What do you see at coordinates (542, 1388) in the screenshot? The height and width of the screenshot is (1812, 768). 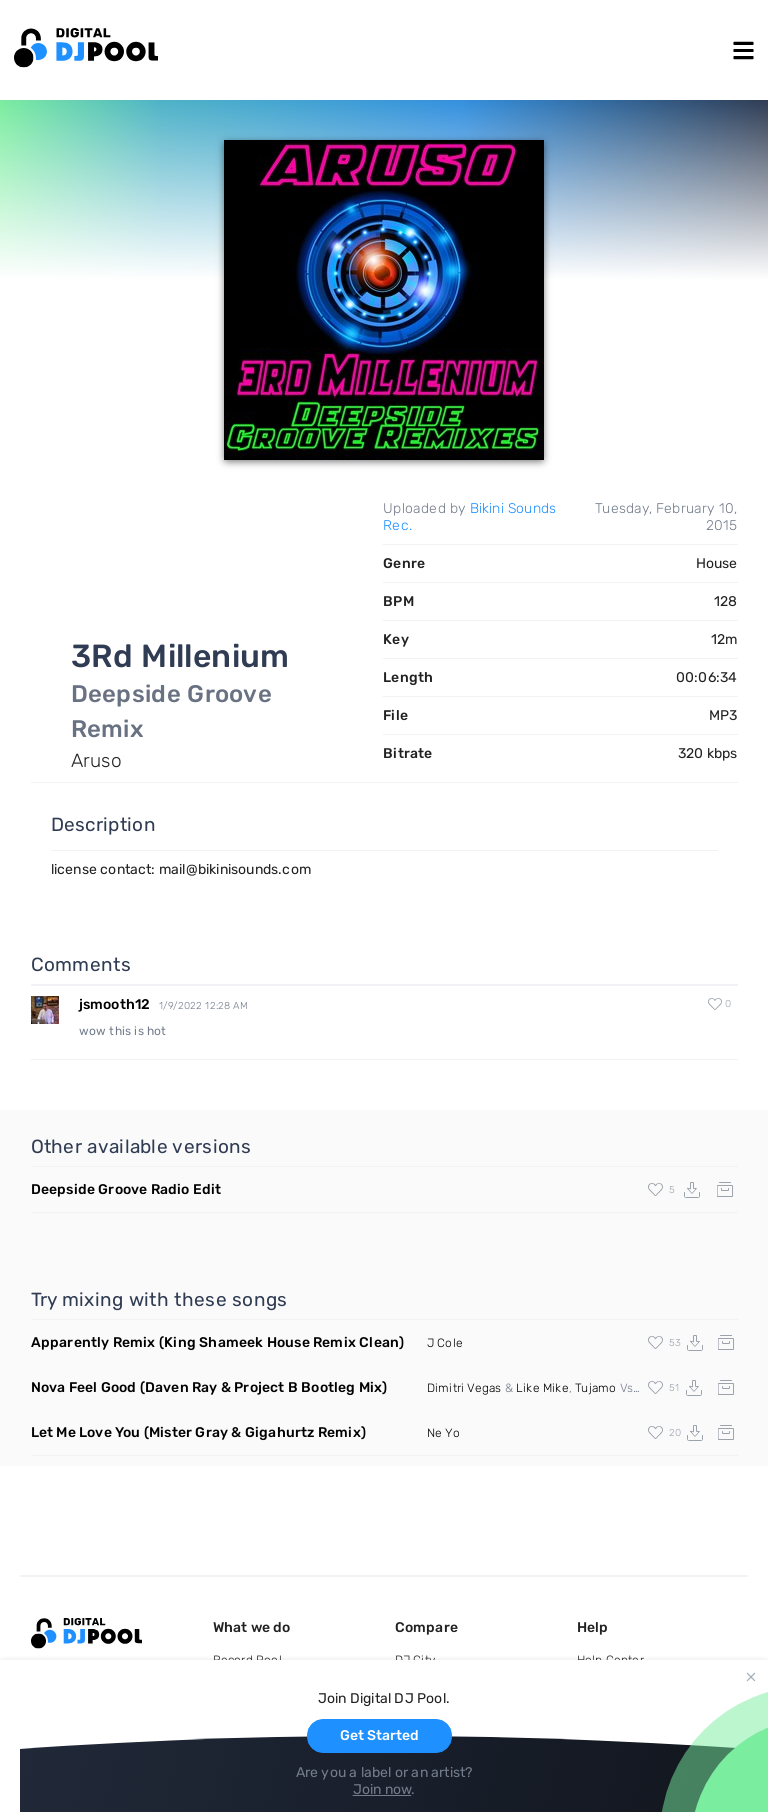 I see `Like Mike` at bounding box center [542, 1388].